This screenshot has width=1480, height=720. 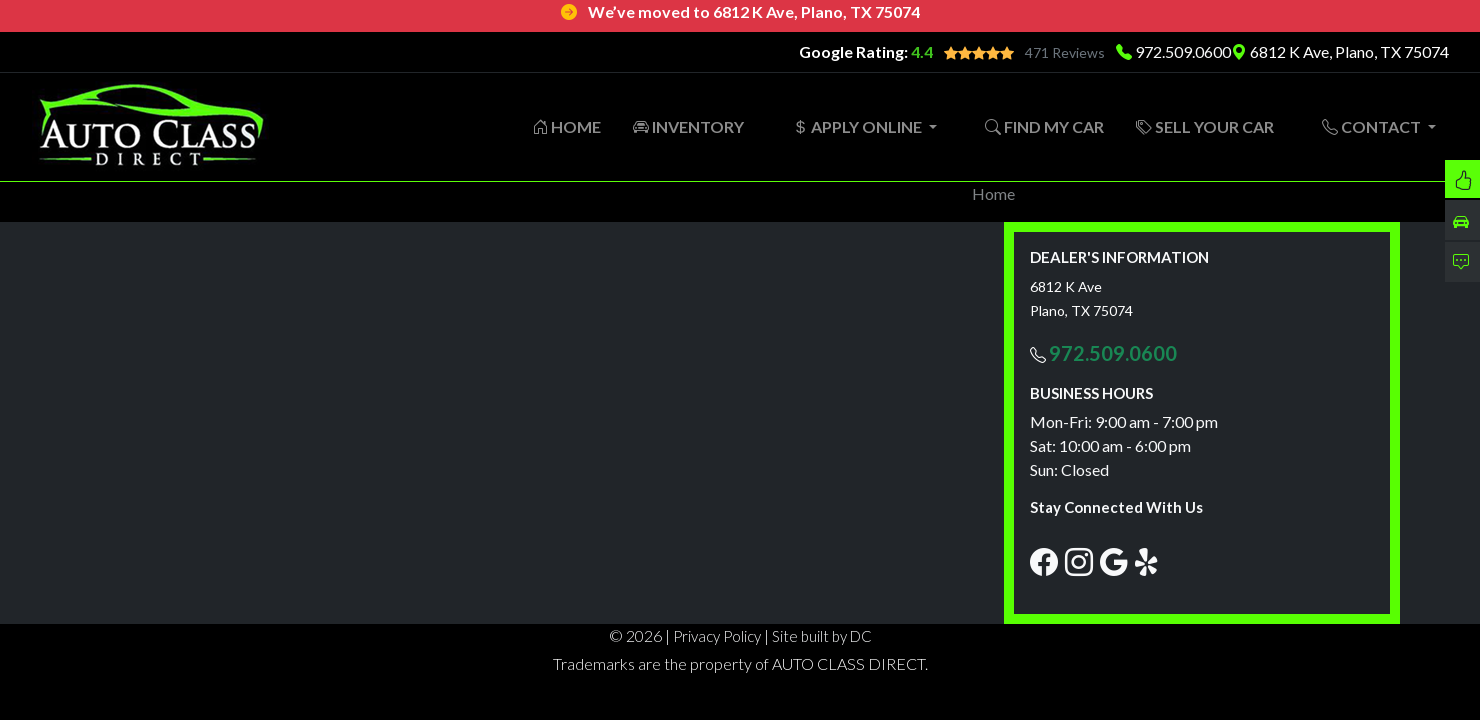 I want to click on CONTACT, so click(x=1373, y=126).